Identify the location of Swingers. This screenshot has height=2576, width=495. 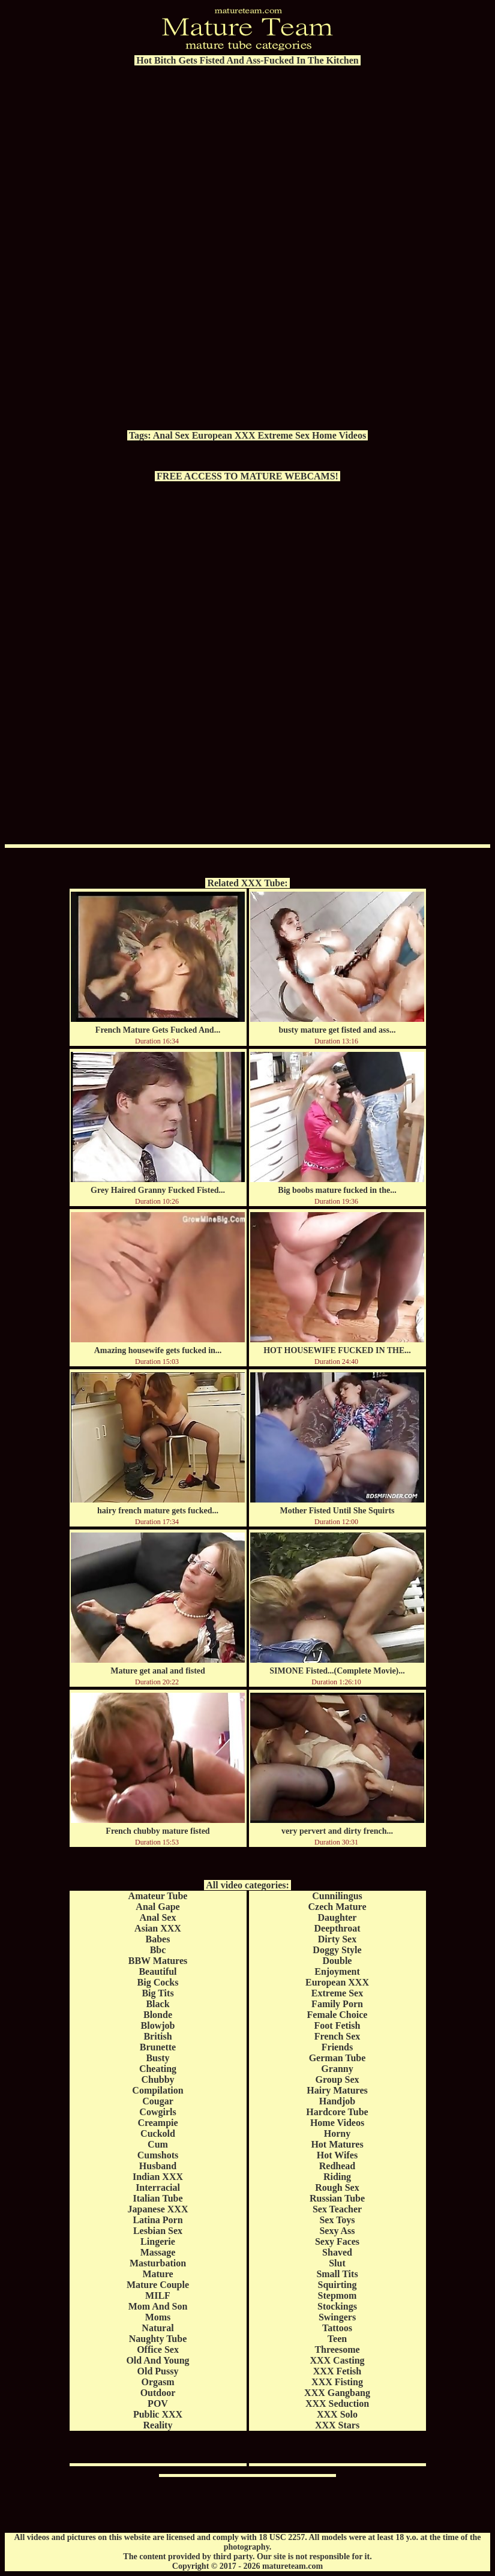
(337, 2317).